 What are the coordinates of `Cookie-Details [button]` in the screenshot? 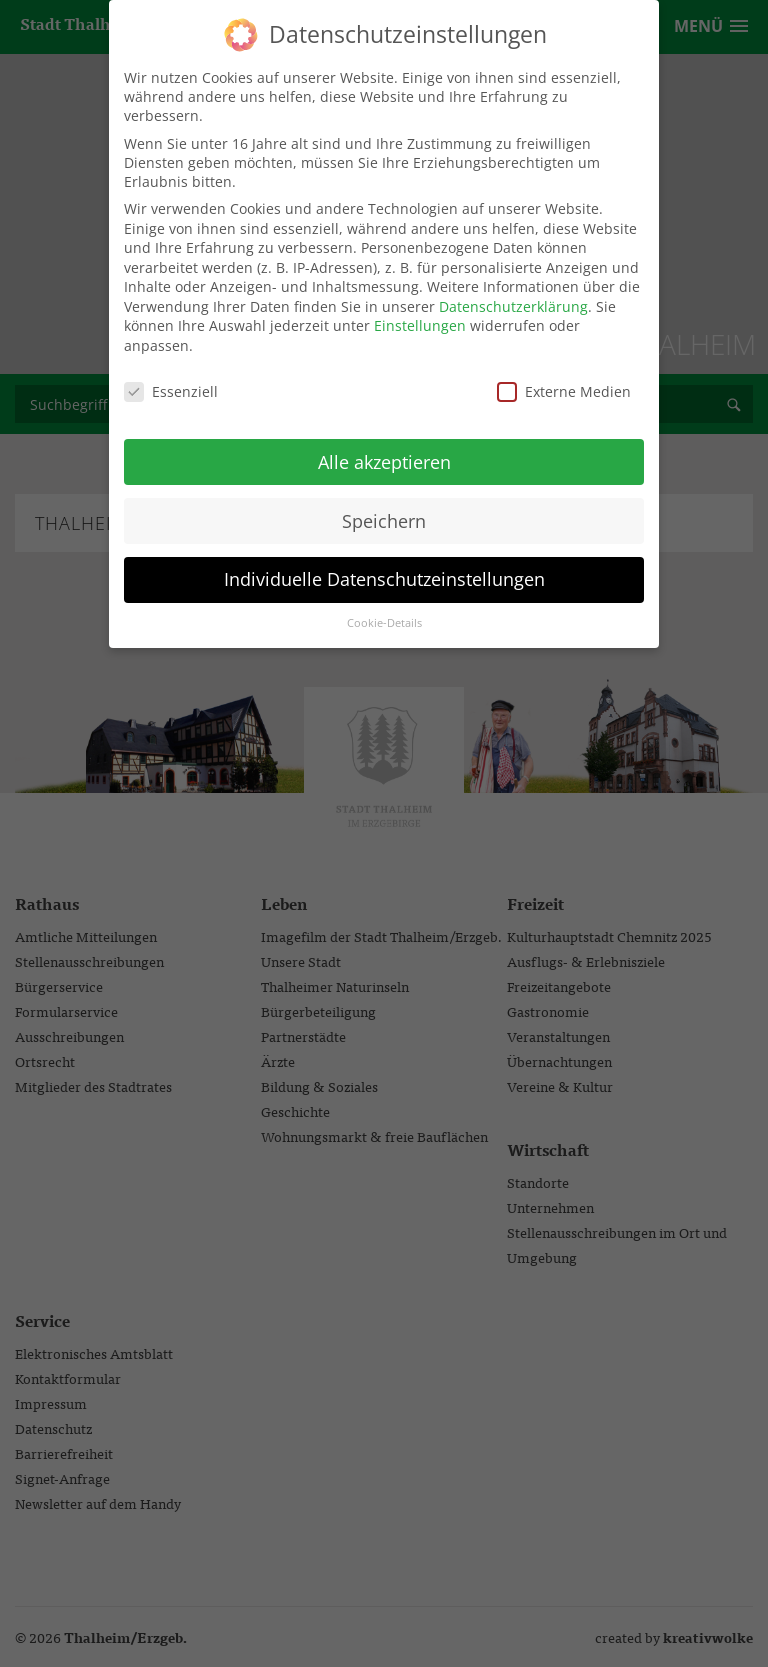 It's located at (384, 613).